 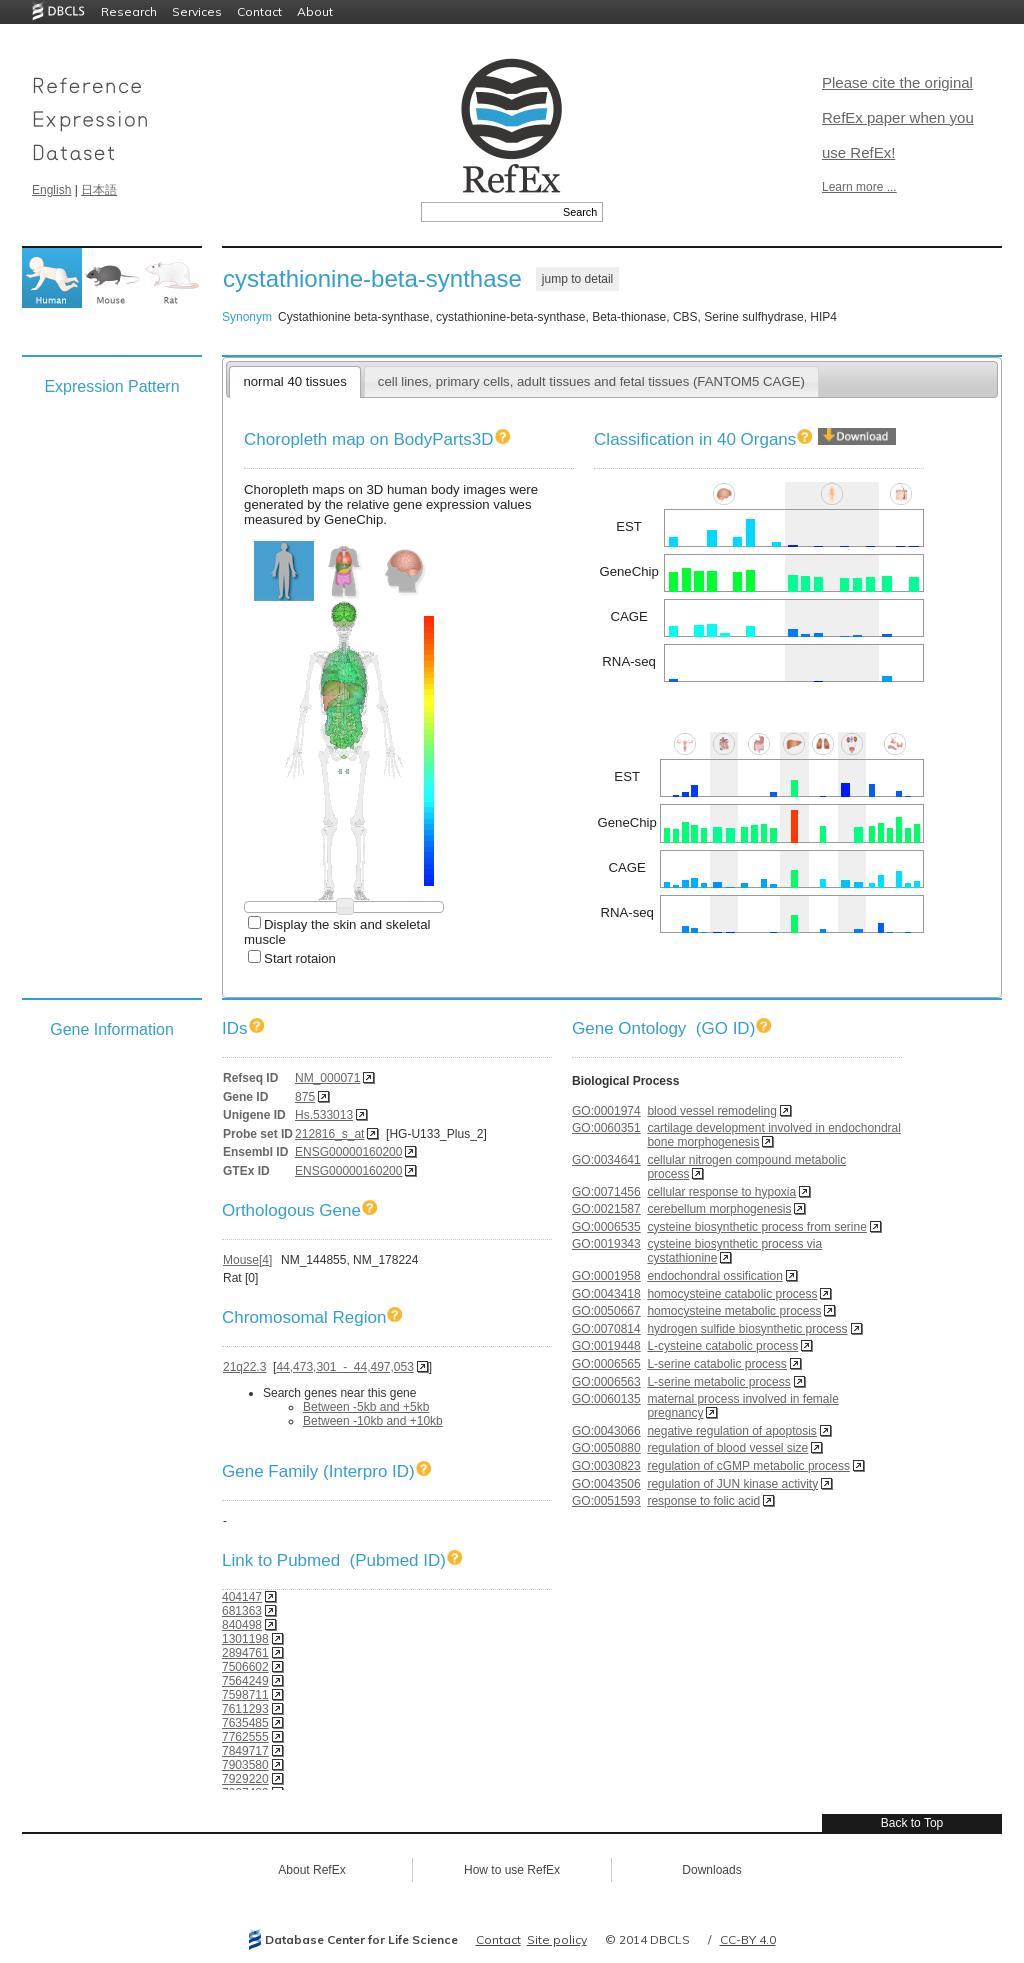 I want to click on 44,473,301 - 44,497,053, so click(x=344, y=1367).